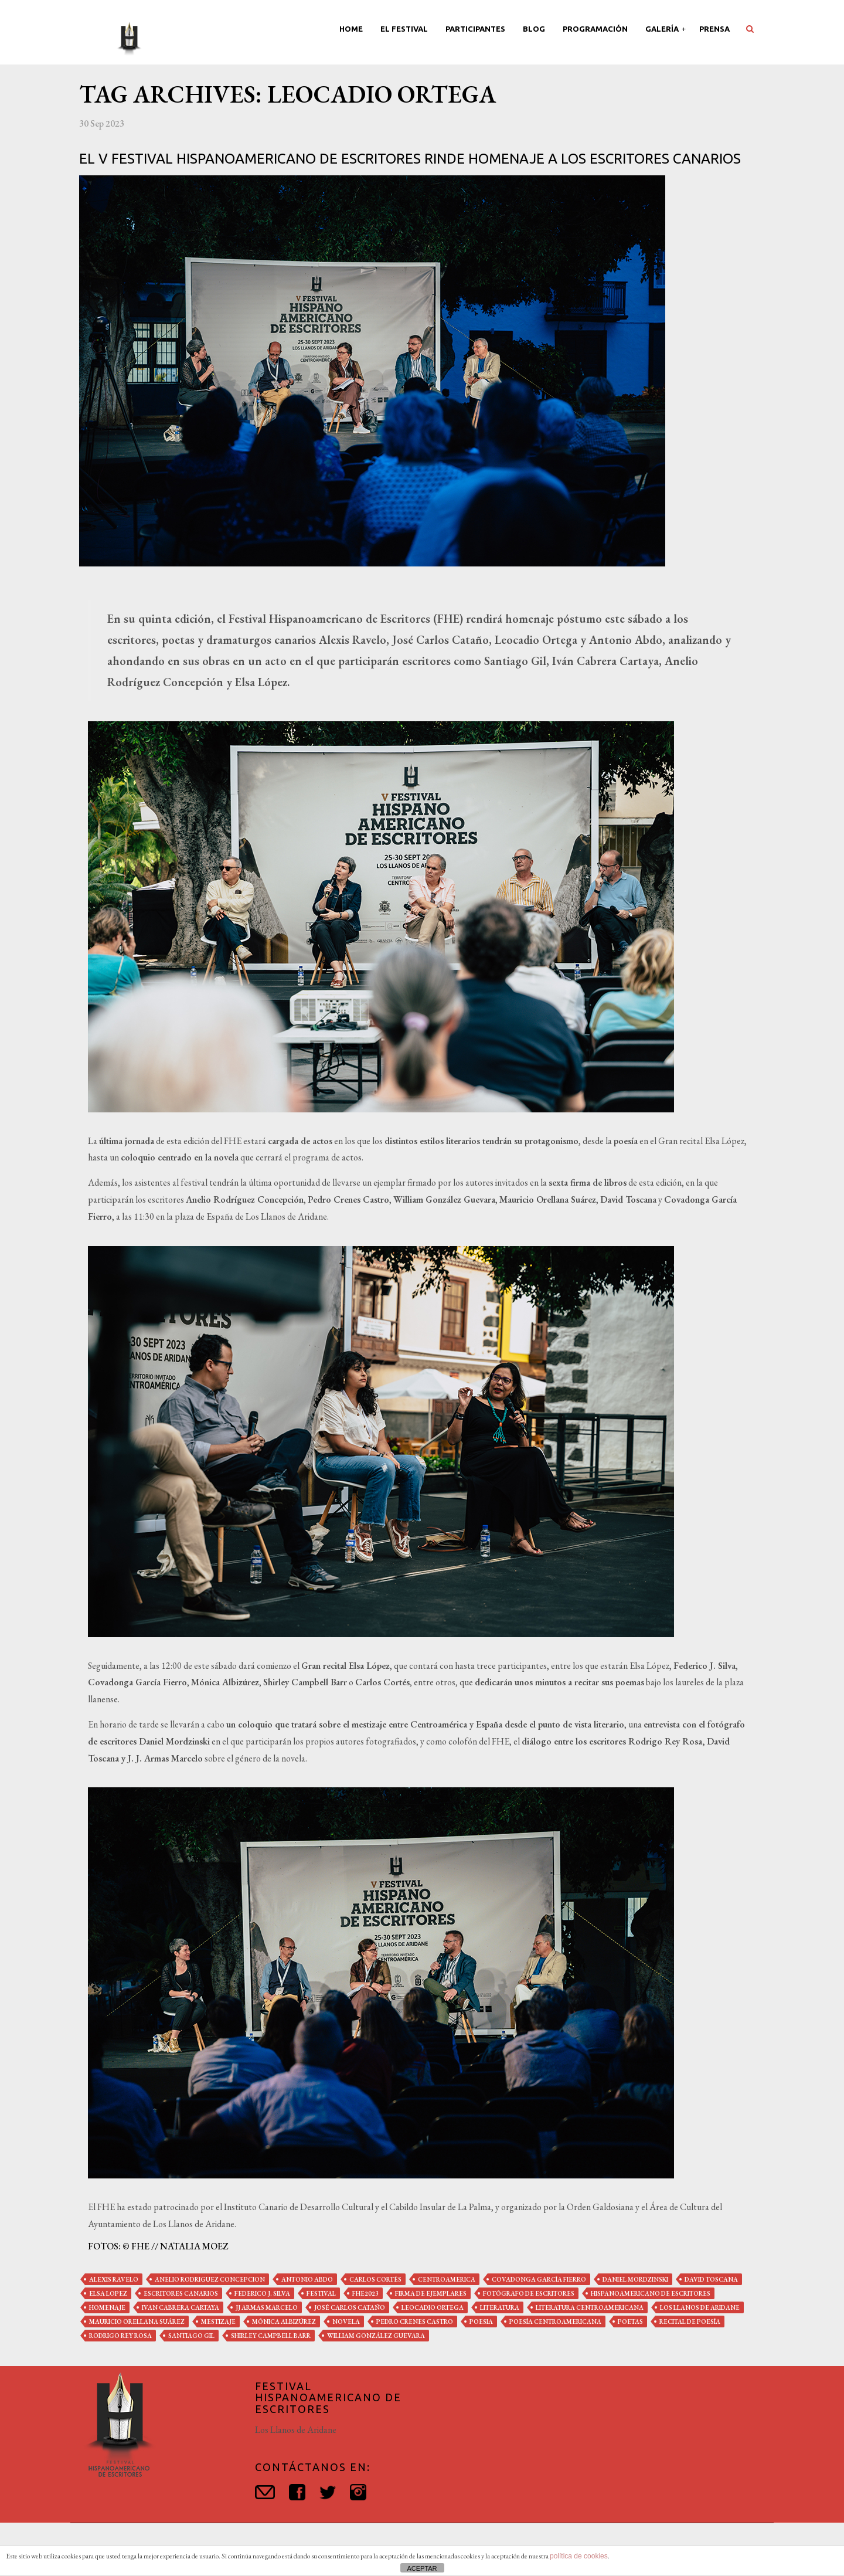 This screenshot has width=844, height=2576. I want to click on firma de ejemplares, so click(431, 2293).